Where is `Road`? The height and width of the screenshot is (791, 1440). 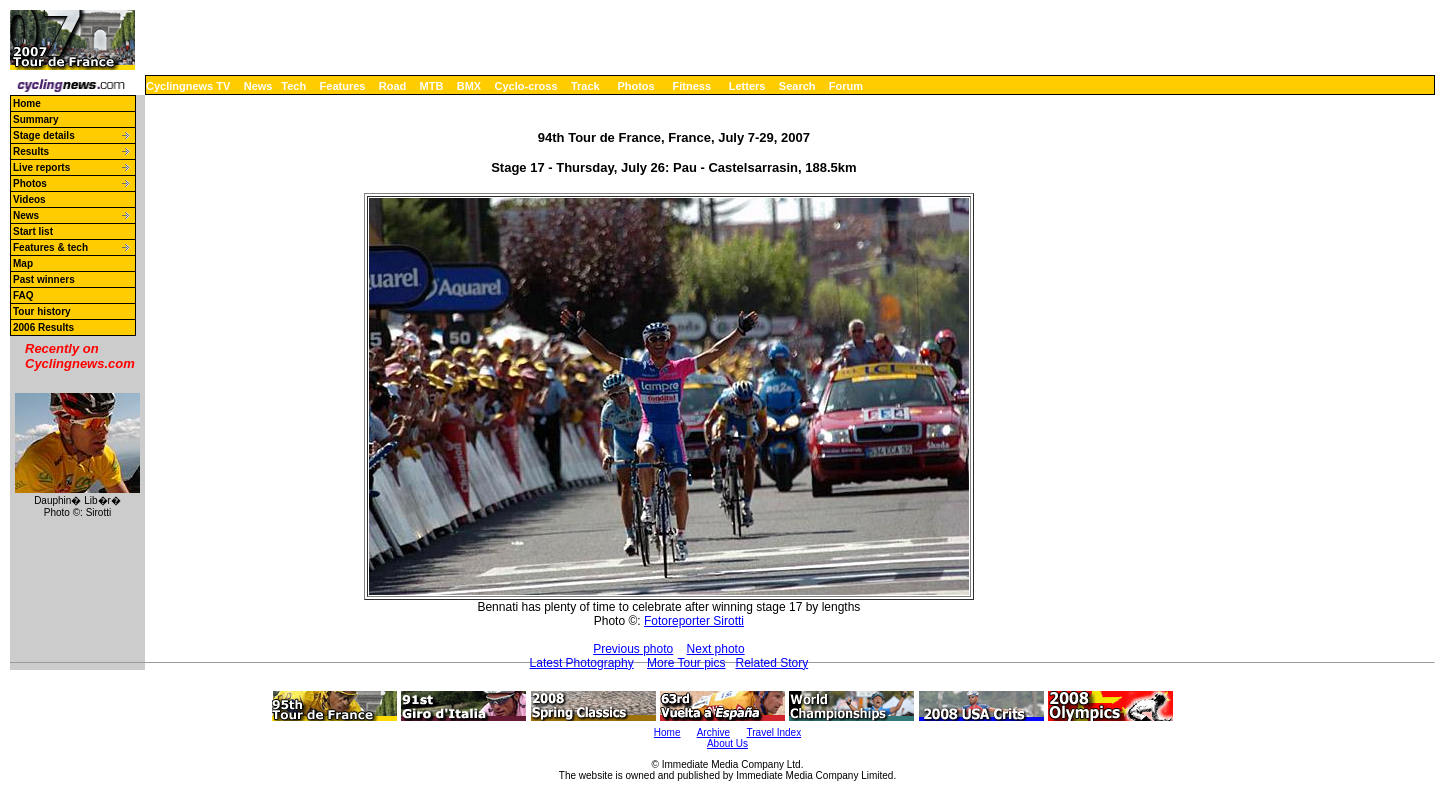 Road is located at coordinates (393, 86).